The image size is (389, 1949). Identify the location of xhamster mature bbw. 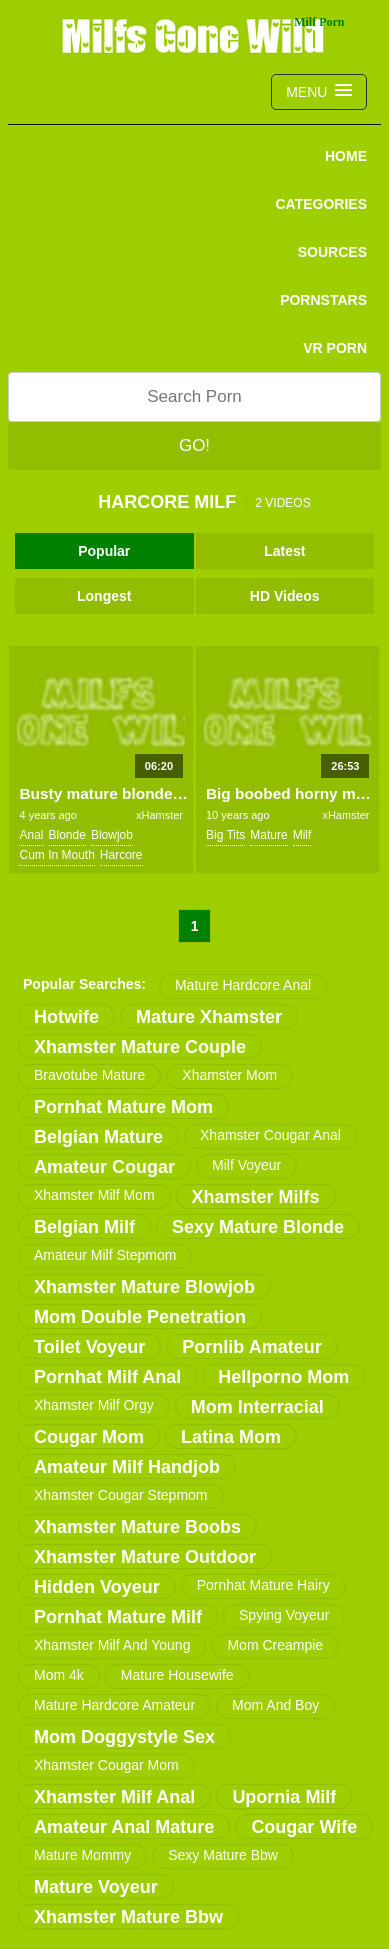
(128, 1917).